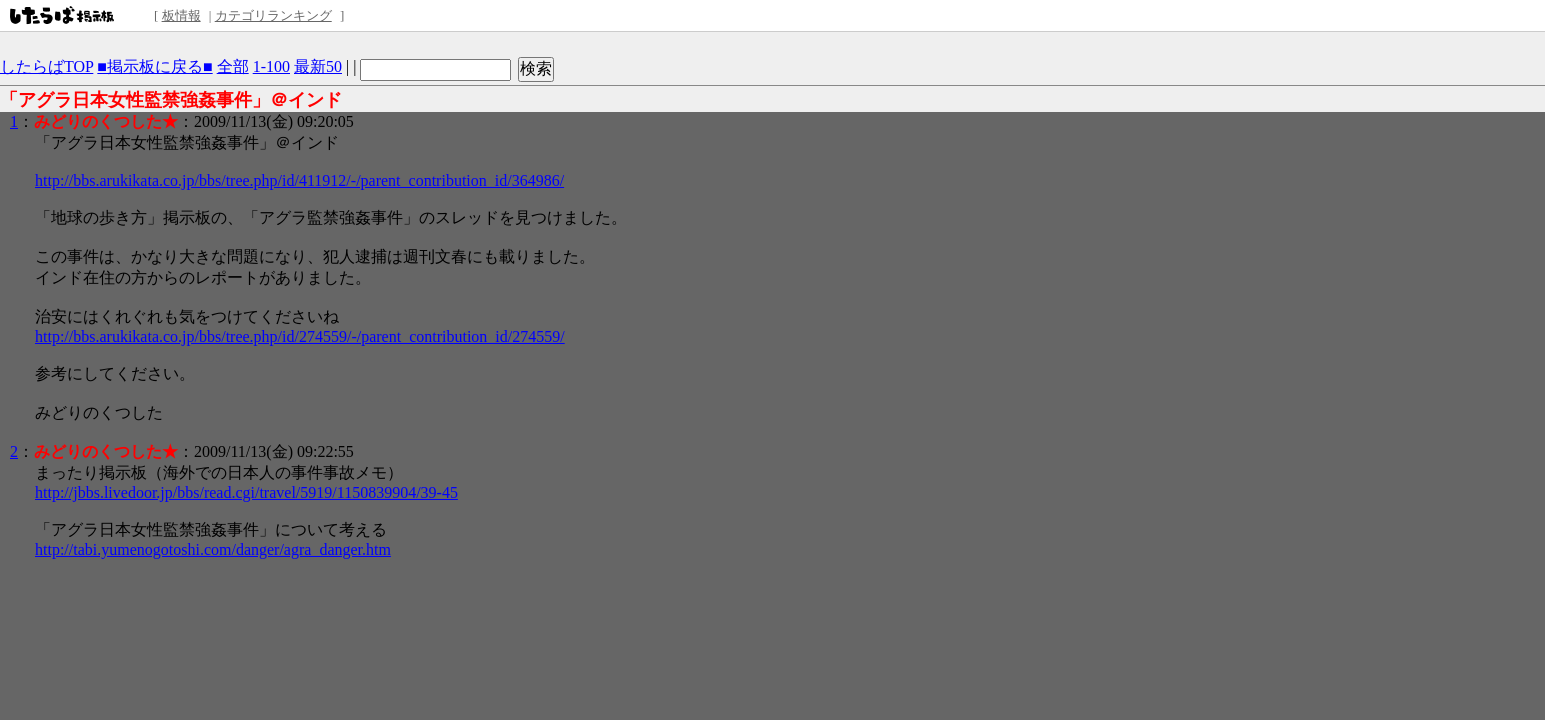 The image size is (1545, 720). Describe the element at coordinates (318, 66) in the screenshot. I see `最新50` at that location.